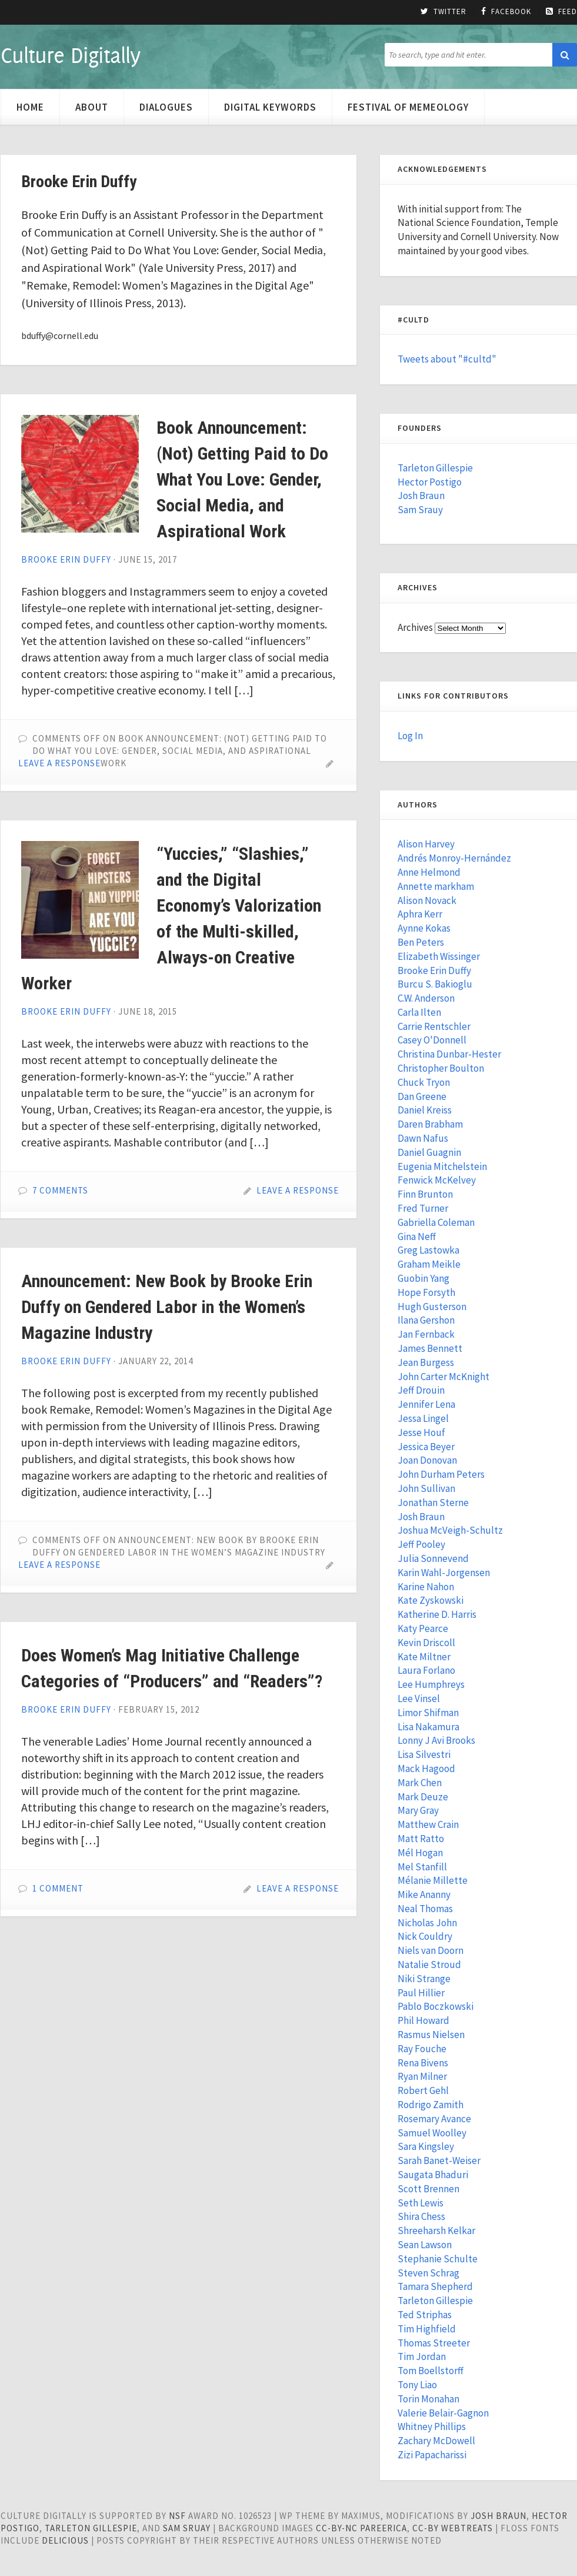 The height and width of the screenshot is (2576, 577). I want to click on Dan Greene, so click(422, 1096).